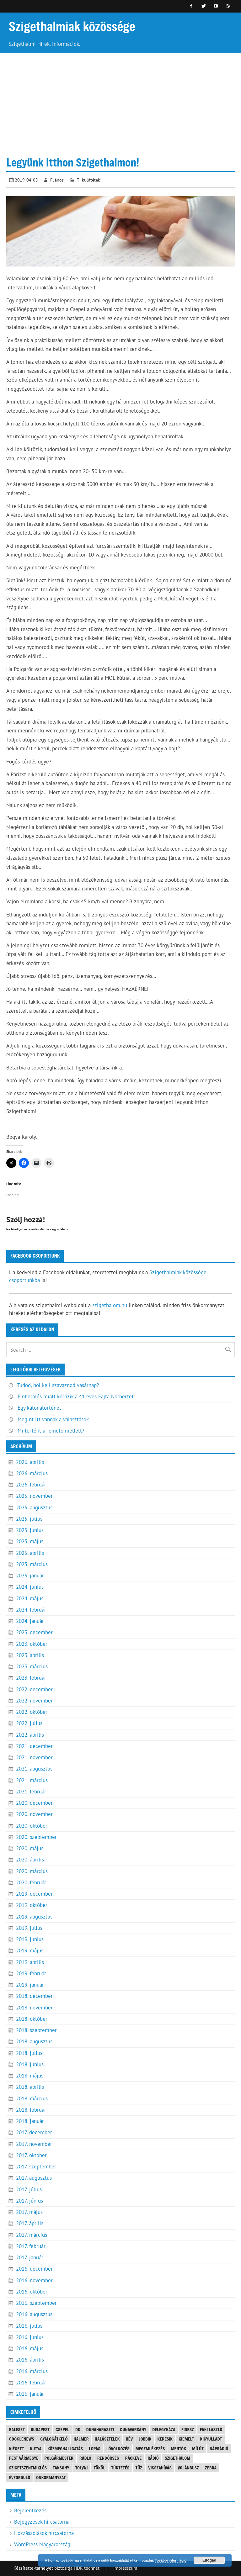 Image resolution: width=241 pixels, height=2576 pixels. I want to click on 2017. december, so click(34, 2132).